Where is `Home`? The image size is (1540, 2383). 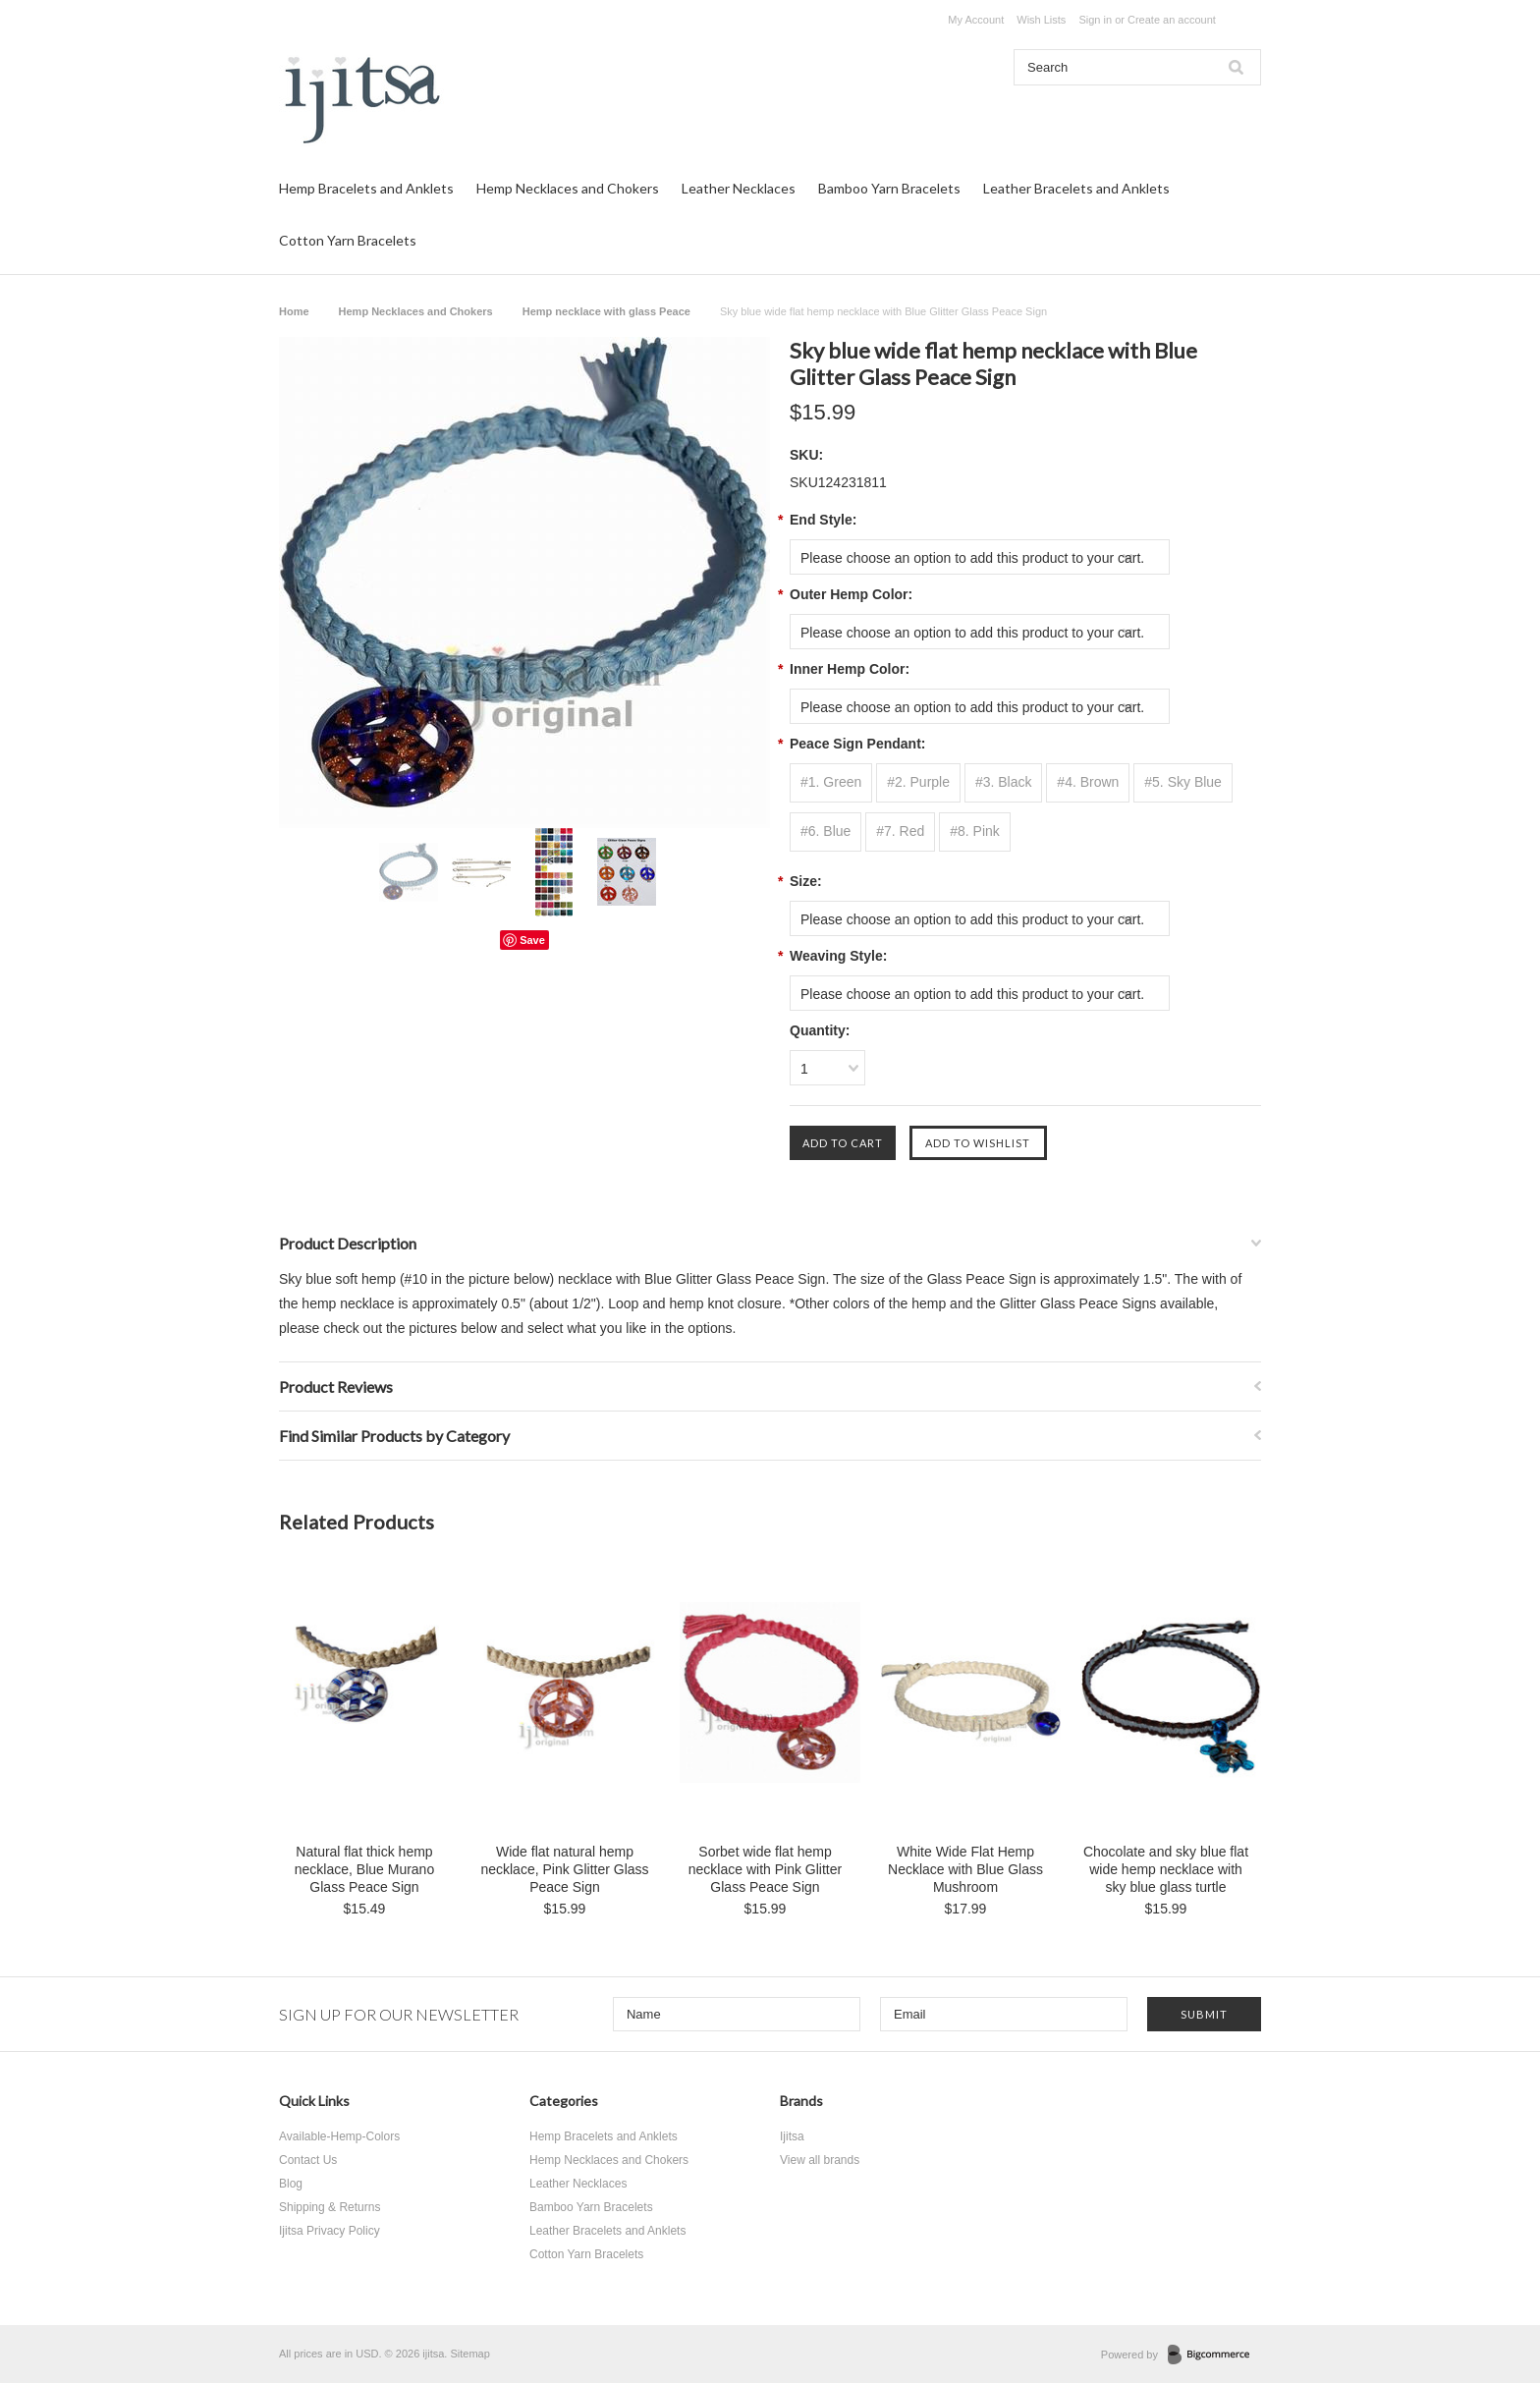
Home is located at coordinates (294, 311).